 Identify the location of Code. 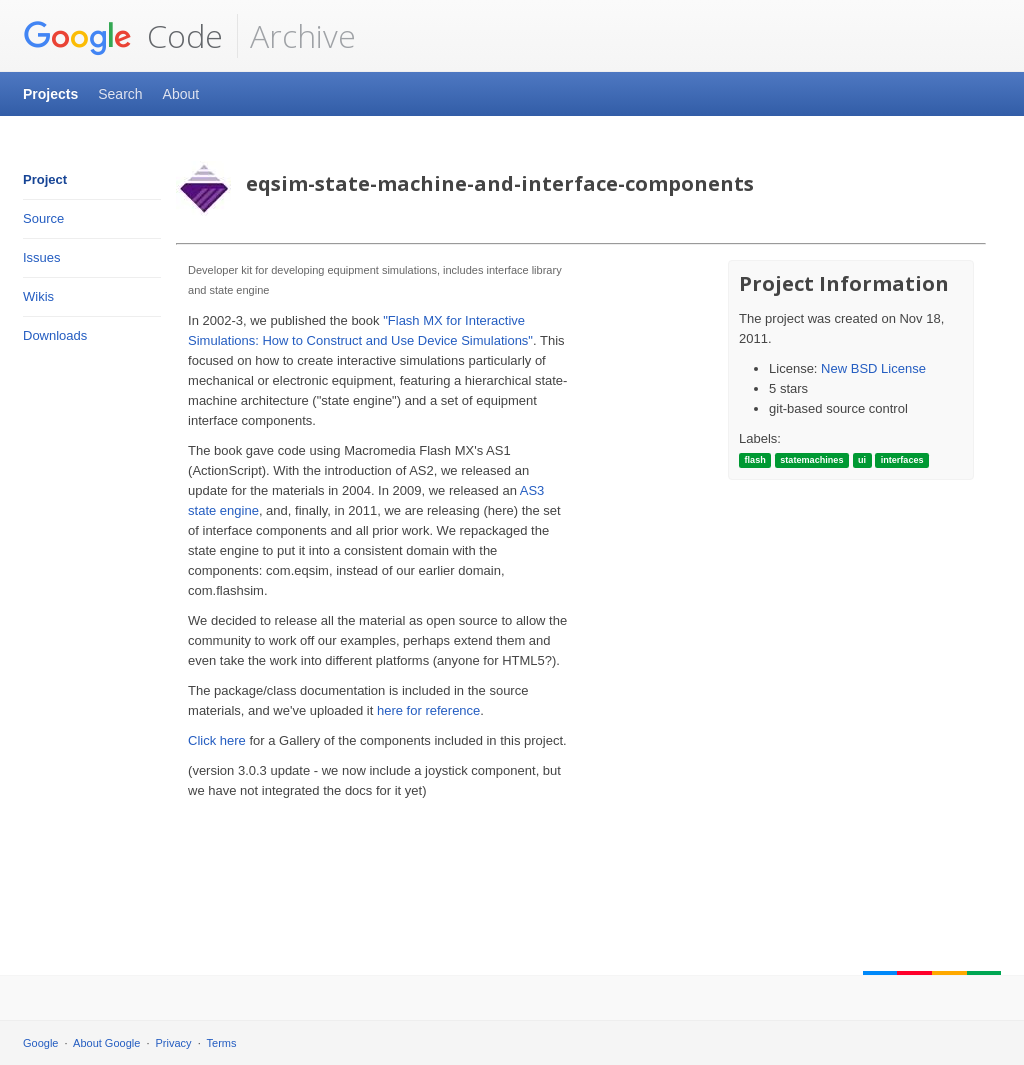
(123, 36).